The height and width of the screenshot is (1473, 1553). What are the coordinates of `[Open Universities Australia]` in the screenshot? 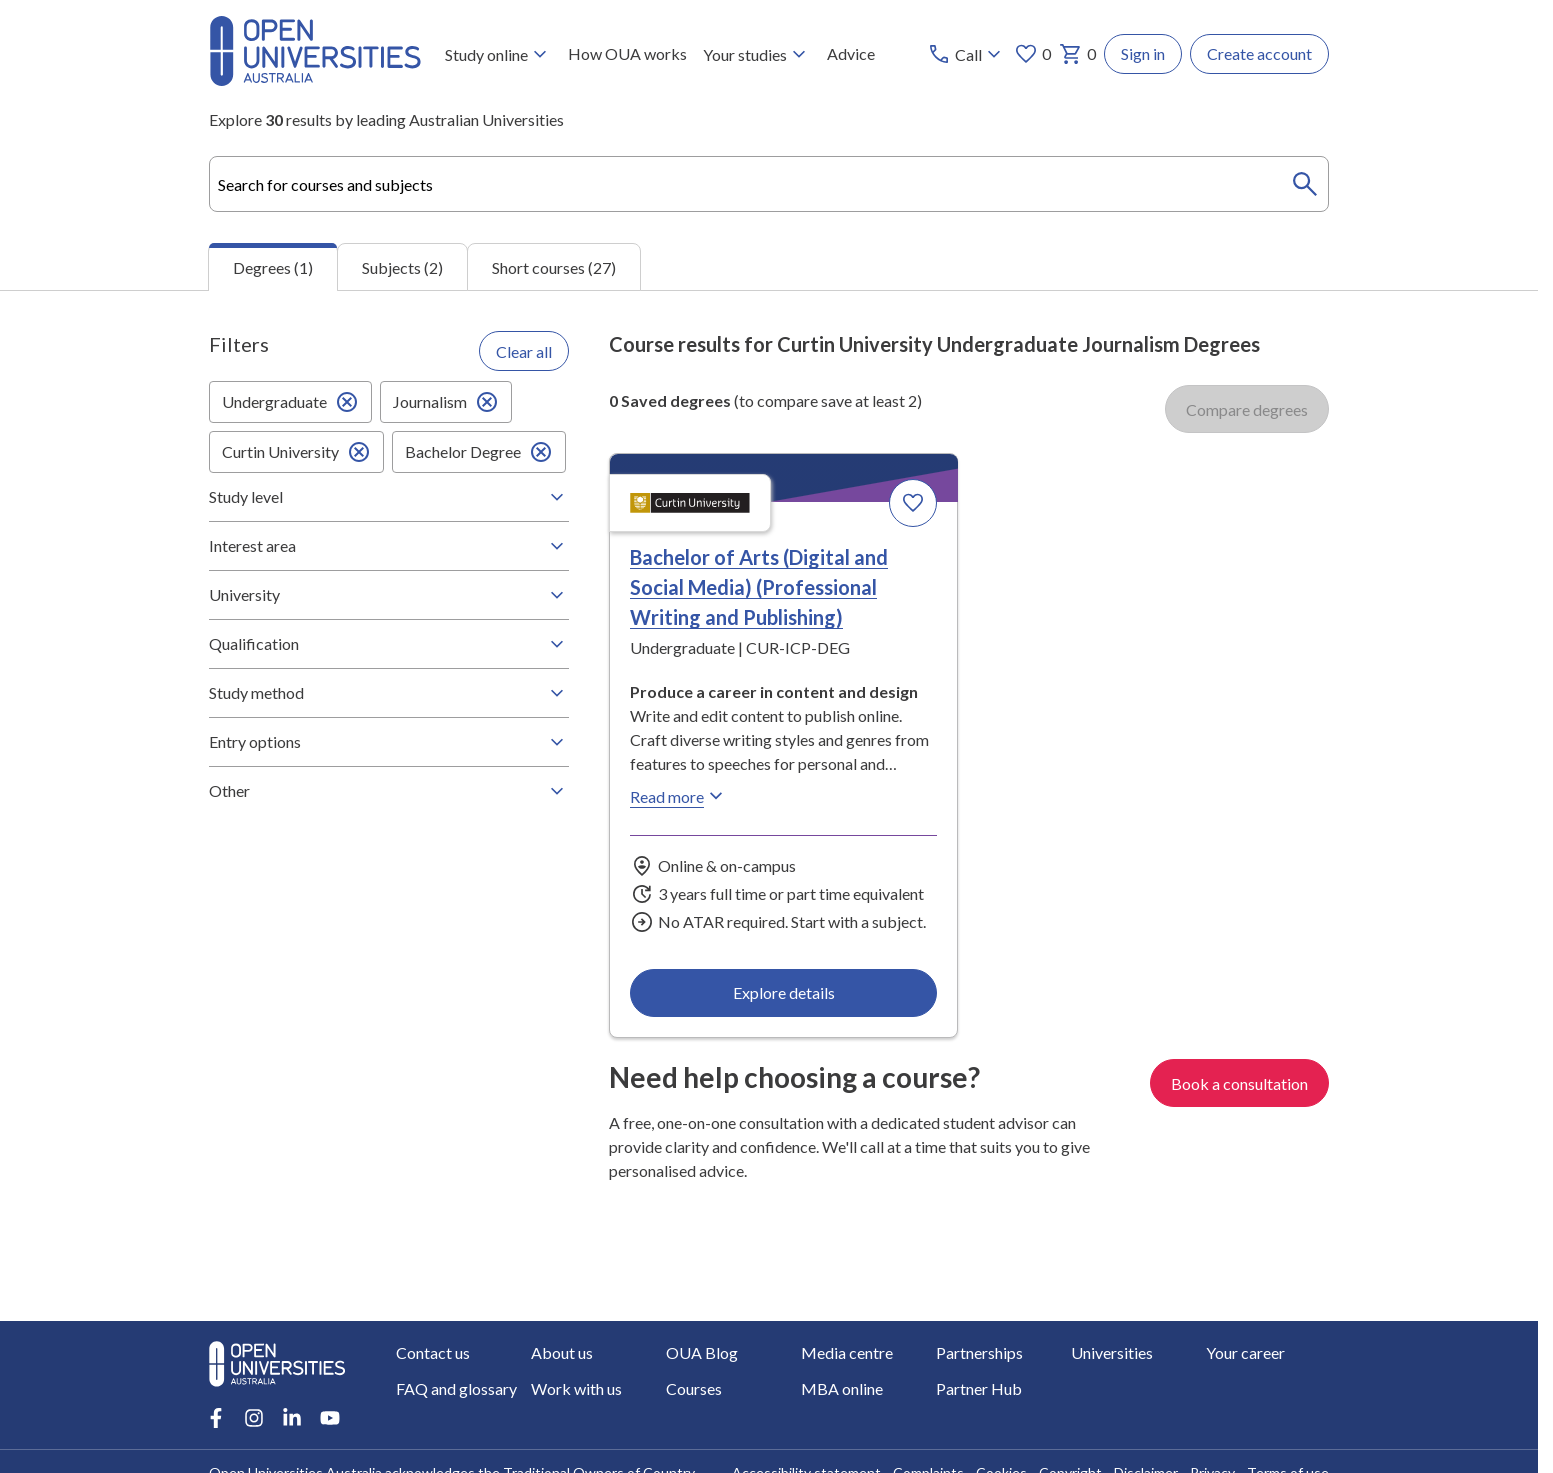 It's located at (315, 79).